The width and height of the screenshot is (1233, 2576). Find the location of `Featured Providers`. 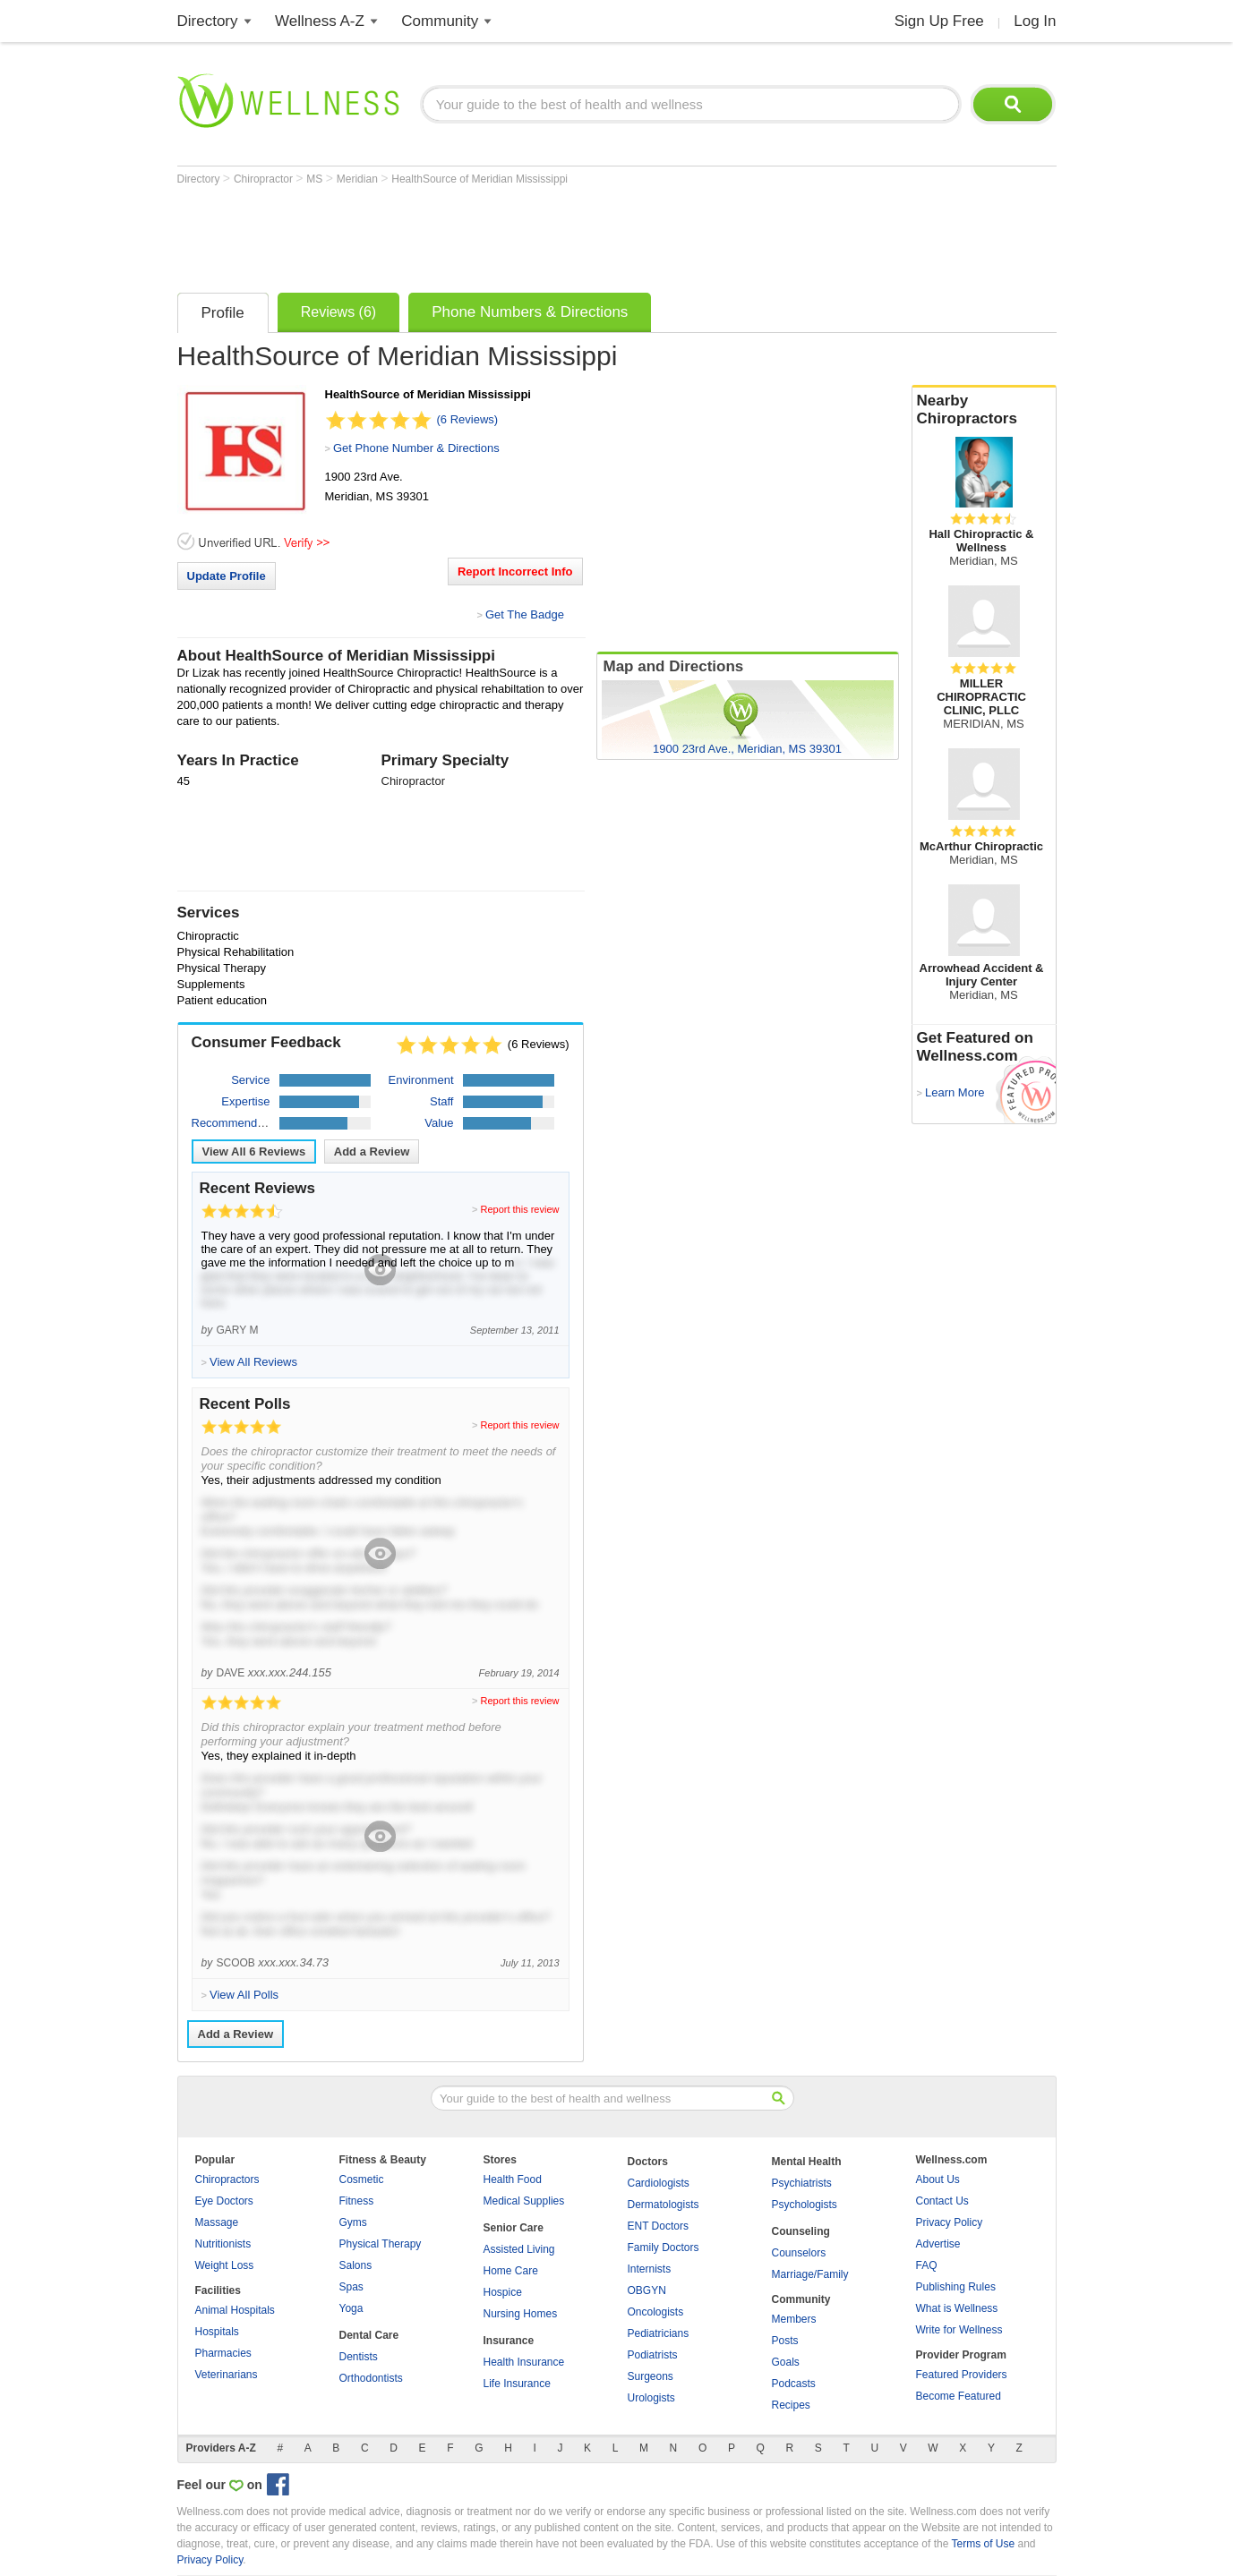

Featured Providers is located at coordinates (961, 2374).